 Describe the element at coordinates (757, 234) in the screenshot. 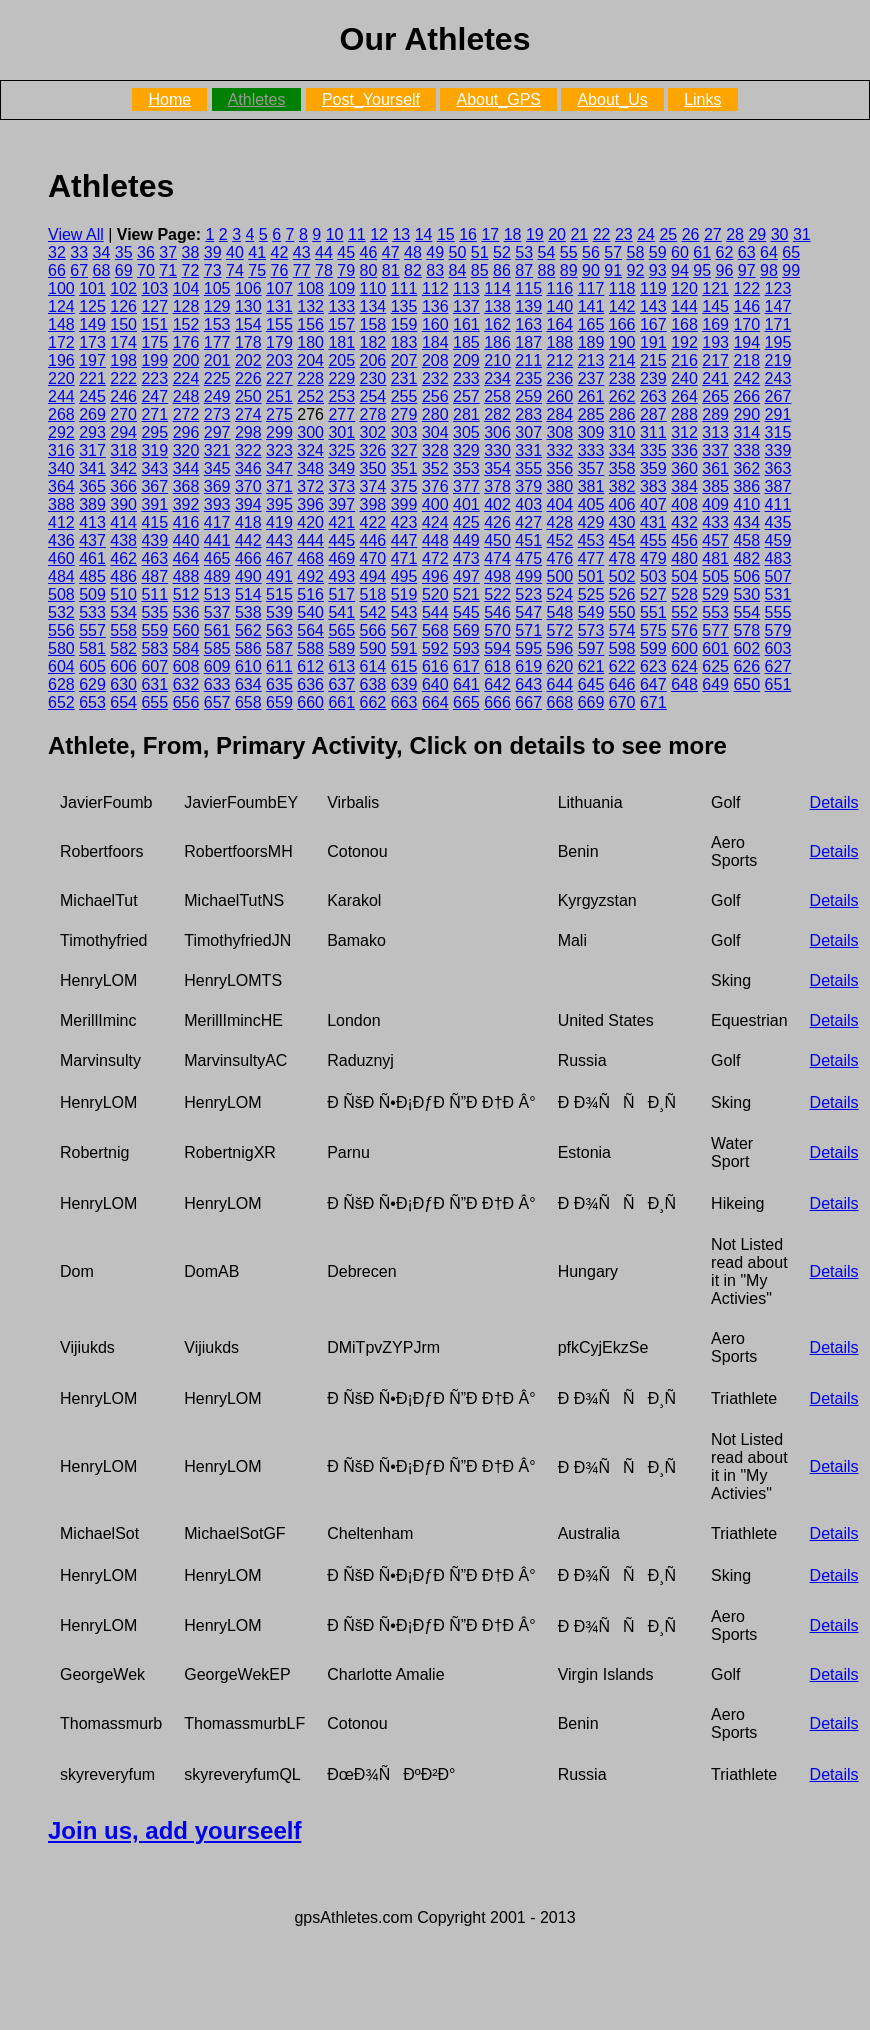

I see `29` at that location.